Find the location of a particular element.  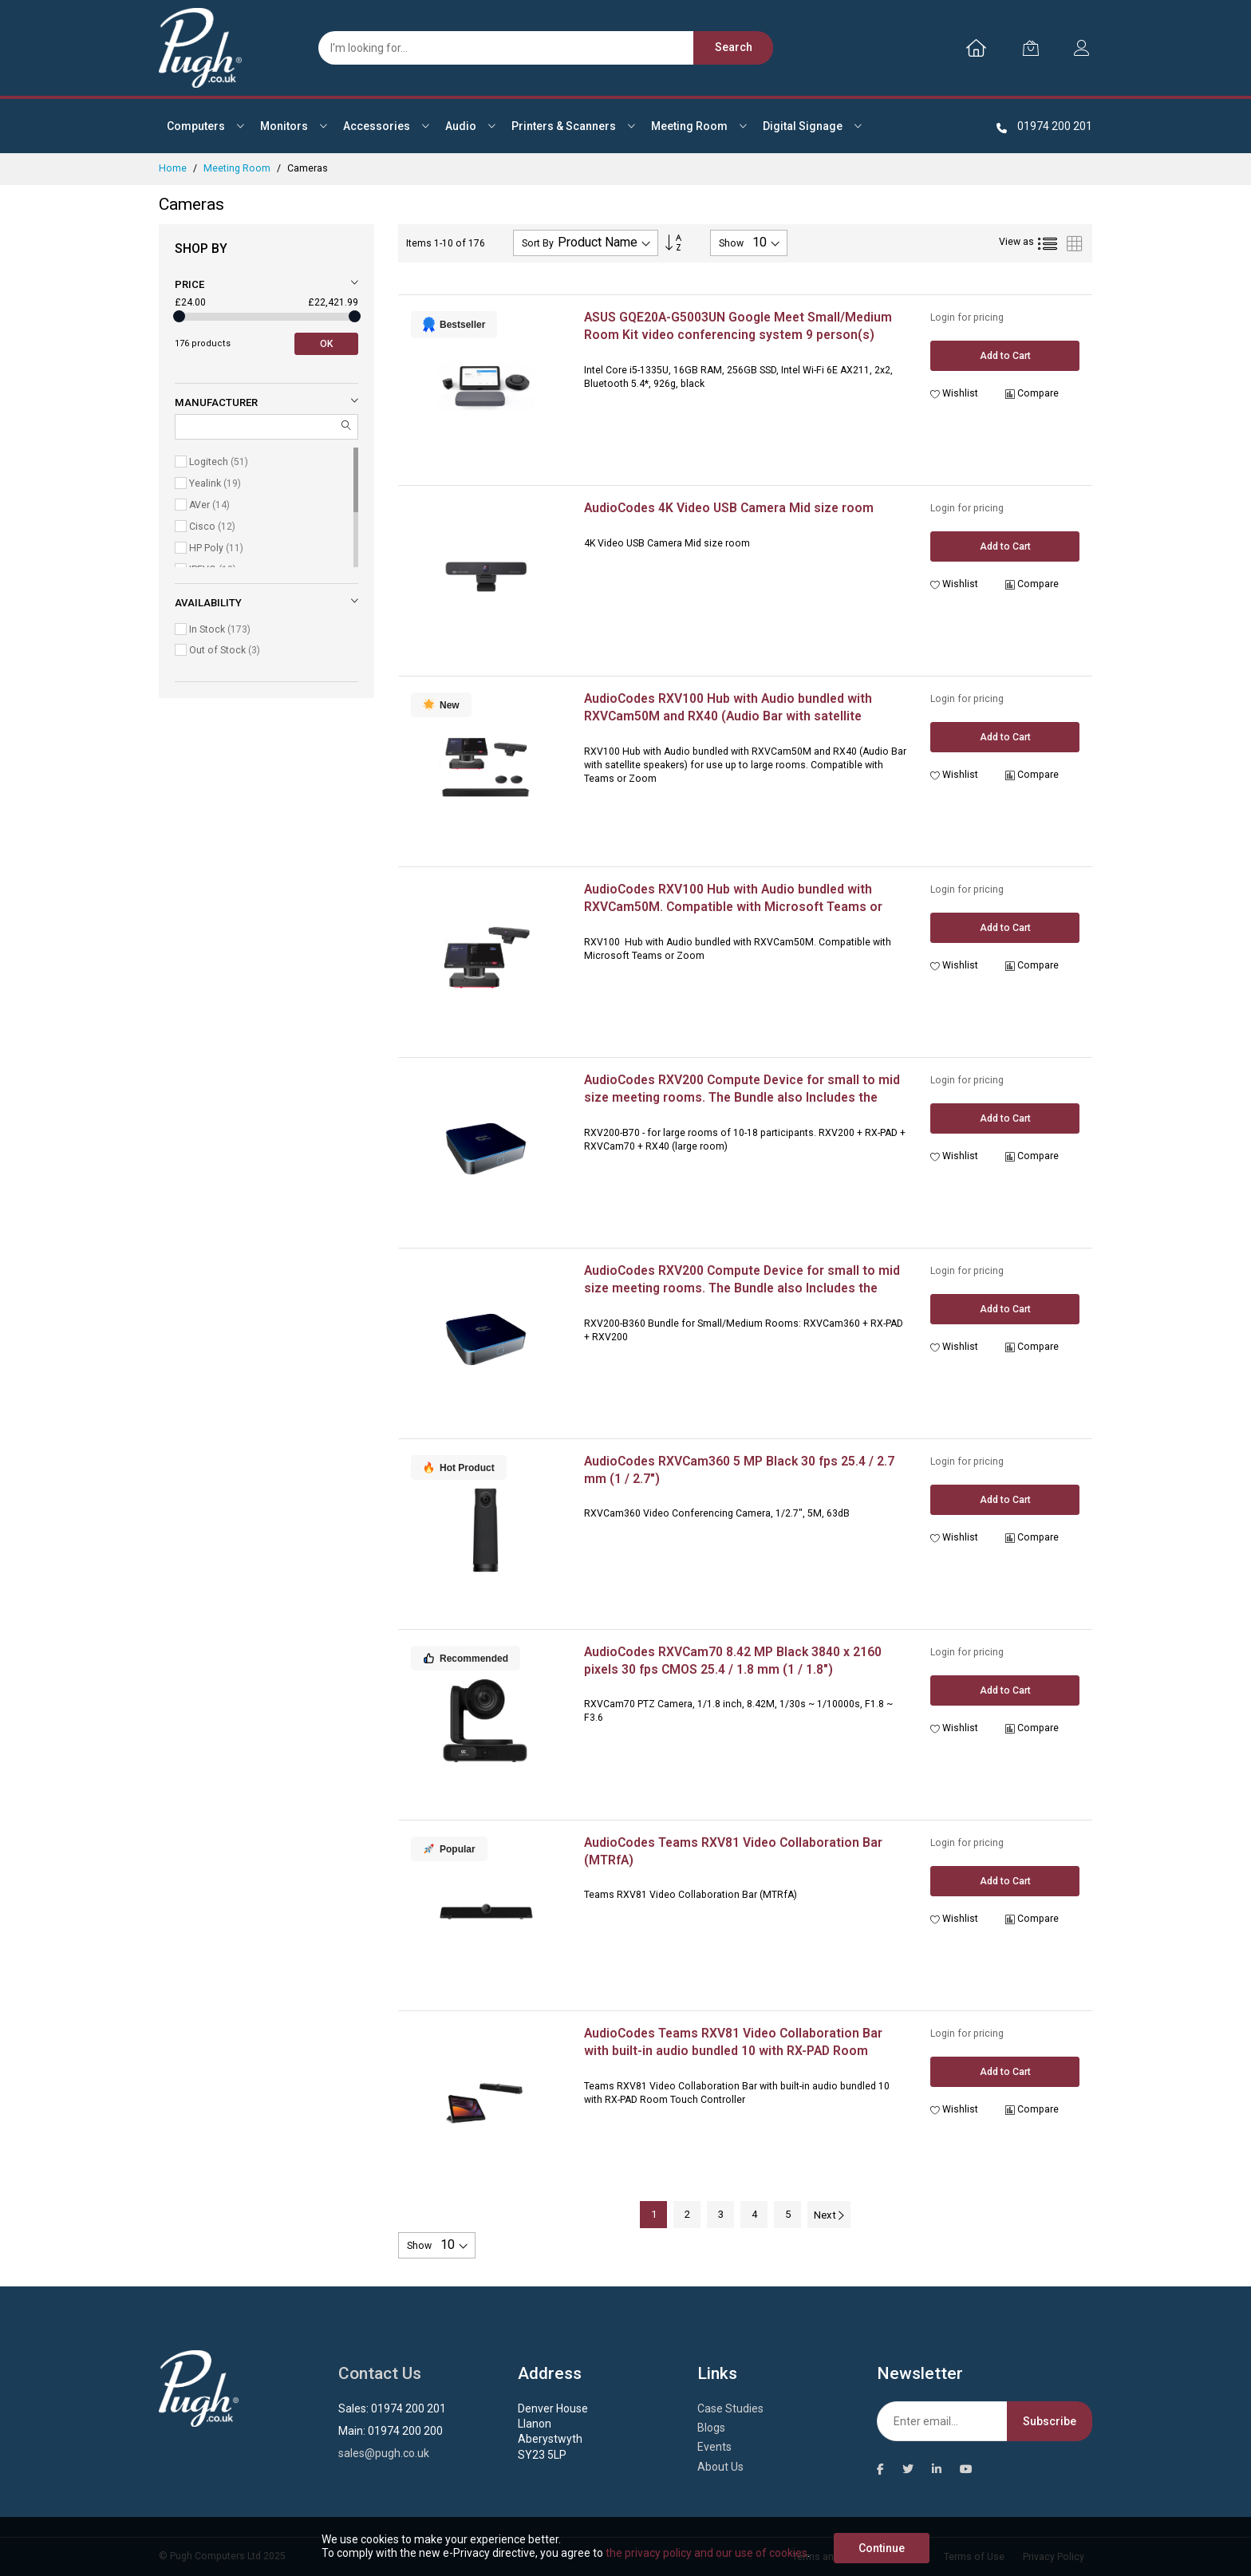

Availability is located at coordinates (208, 603).